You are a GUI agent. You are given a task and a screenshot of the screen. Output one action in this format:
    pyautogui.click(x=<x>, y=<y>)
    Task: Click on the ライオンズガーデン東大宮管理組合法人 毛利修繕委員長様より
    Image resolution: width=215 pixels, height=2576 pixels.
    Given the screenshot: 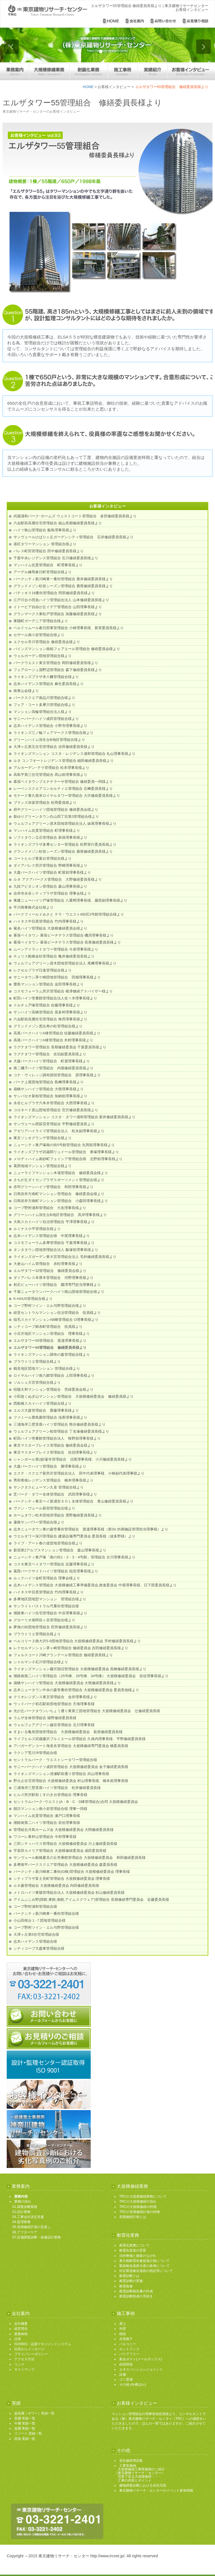 What is the action you would take?
    pyautogui.click(x=64, y=1257)
    